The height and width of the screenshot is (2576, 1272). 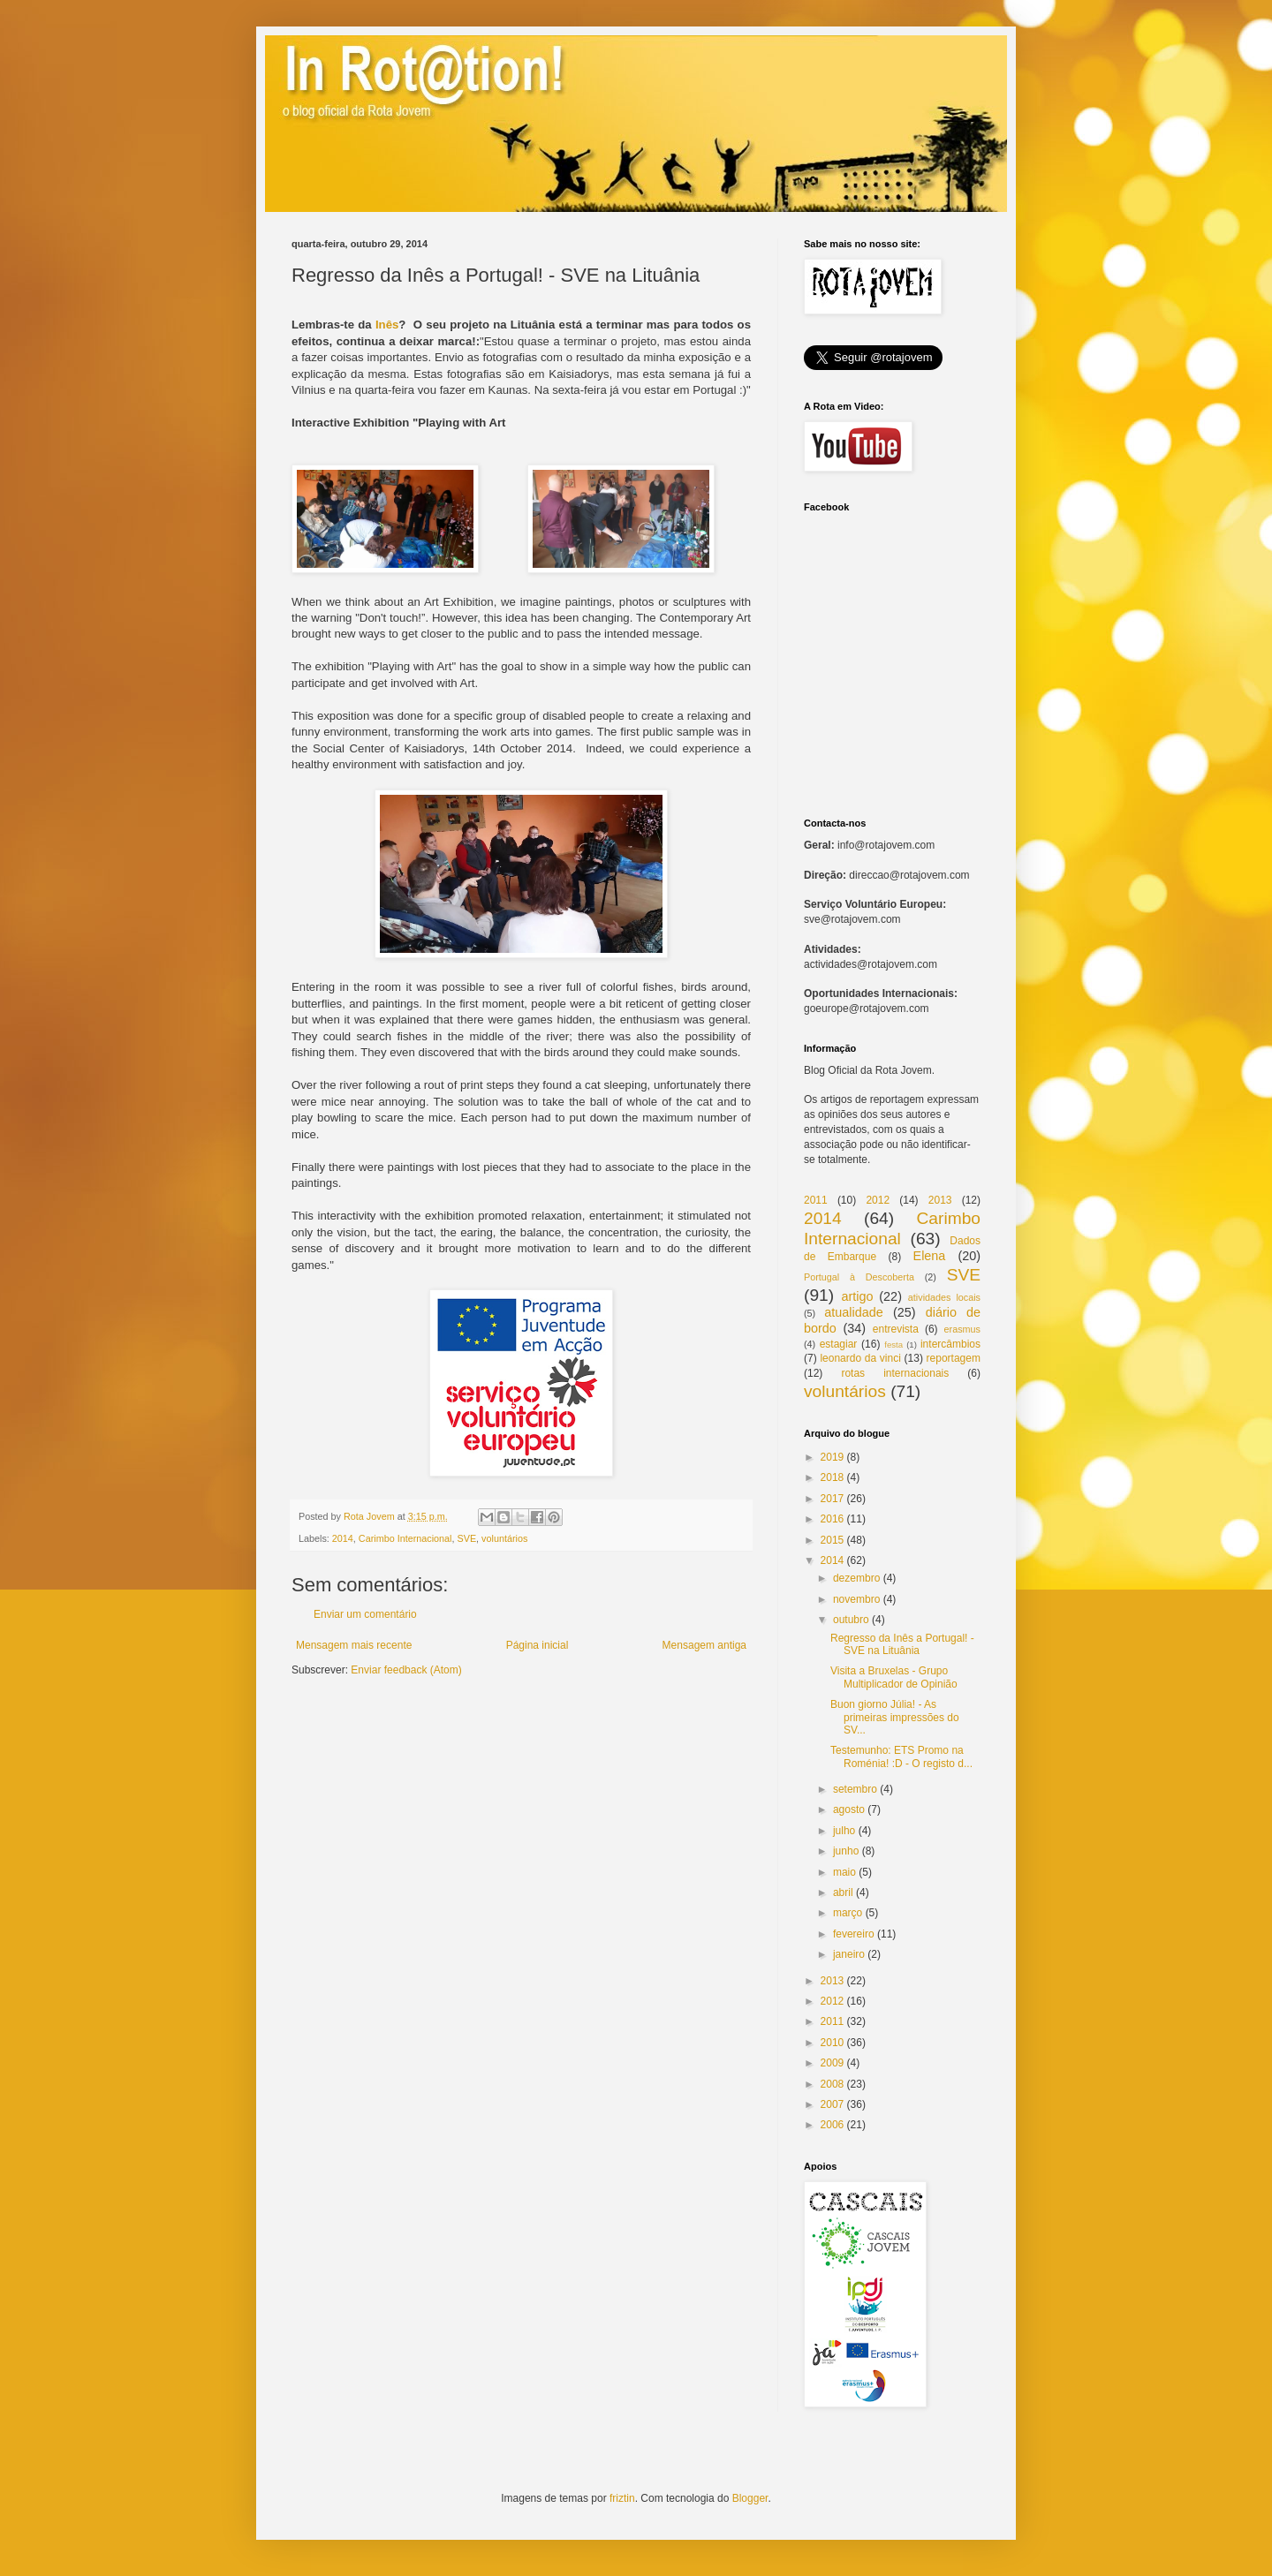 I want to click on entrevista, so click(x=896, y=1329).